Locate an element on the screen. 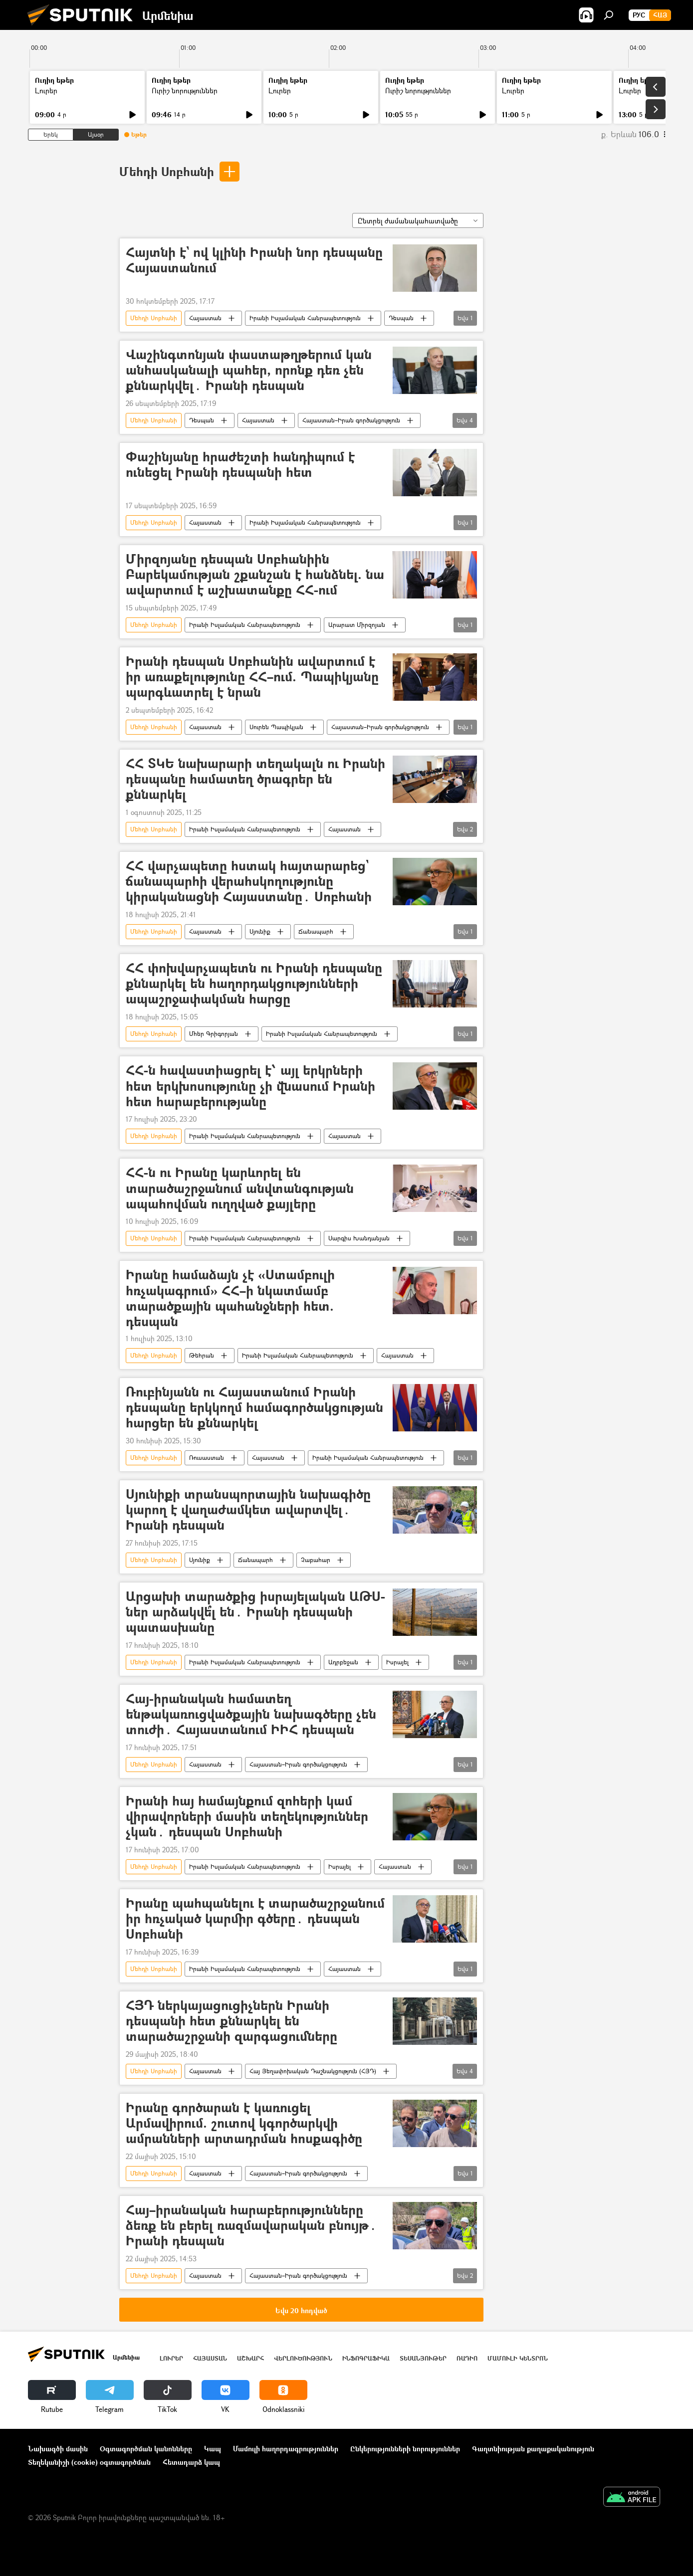  Մհեր Գրիգորյան is located at coordinates (213, 1033).